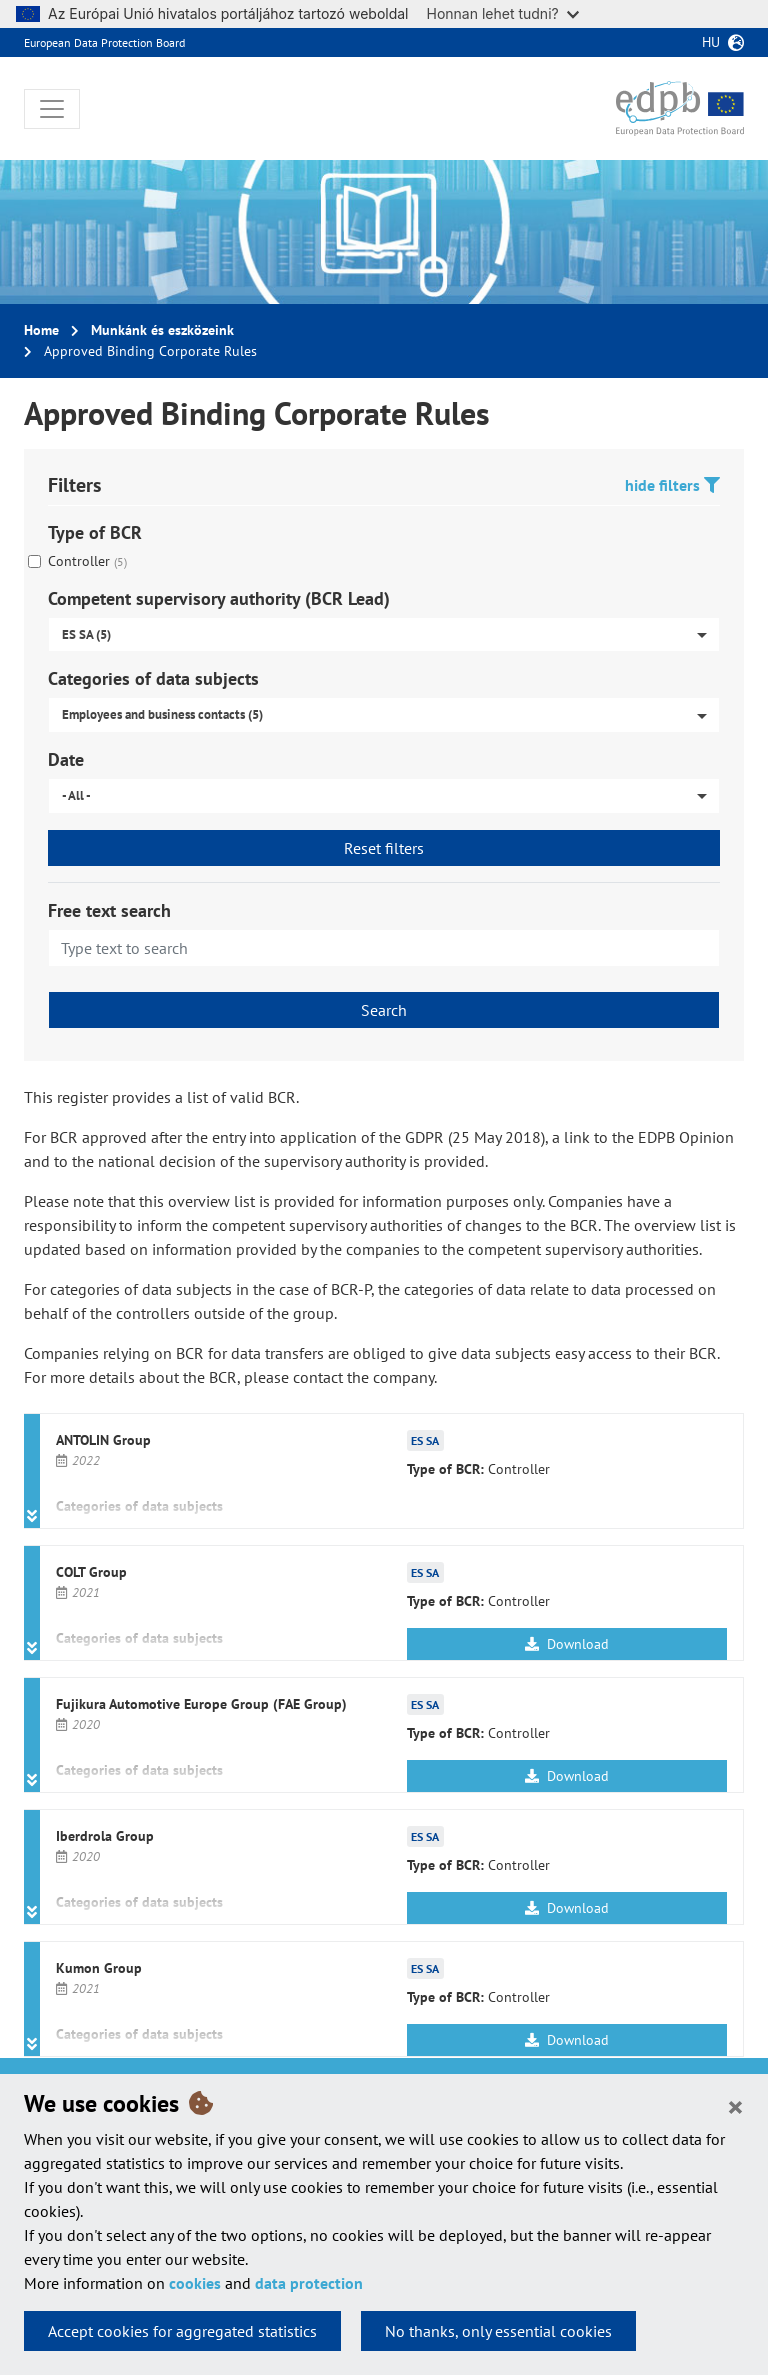 The width and height of the screenshot is (768, 2375). I want to click on hu, so click(711, 42).